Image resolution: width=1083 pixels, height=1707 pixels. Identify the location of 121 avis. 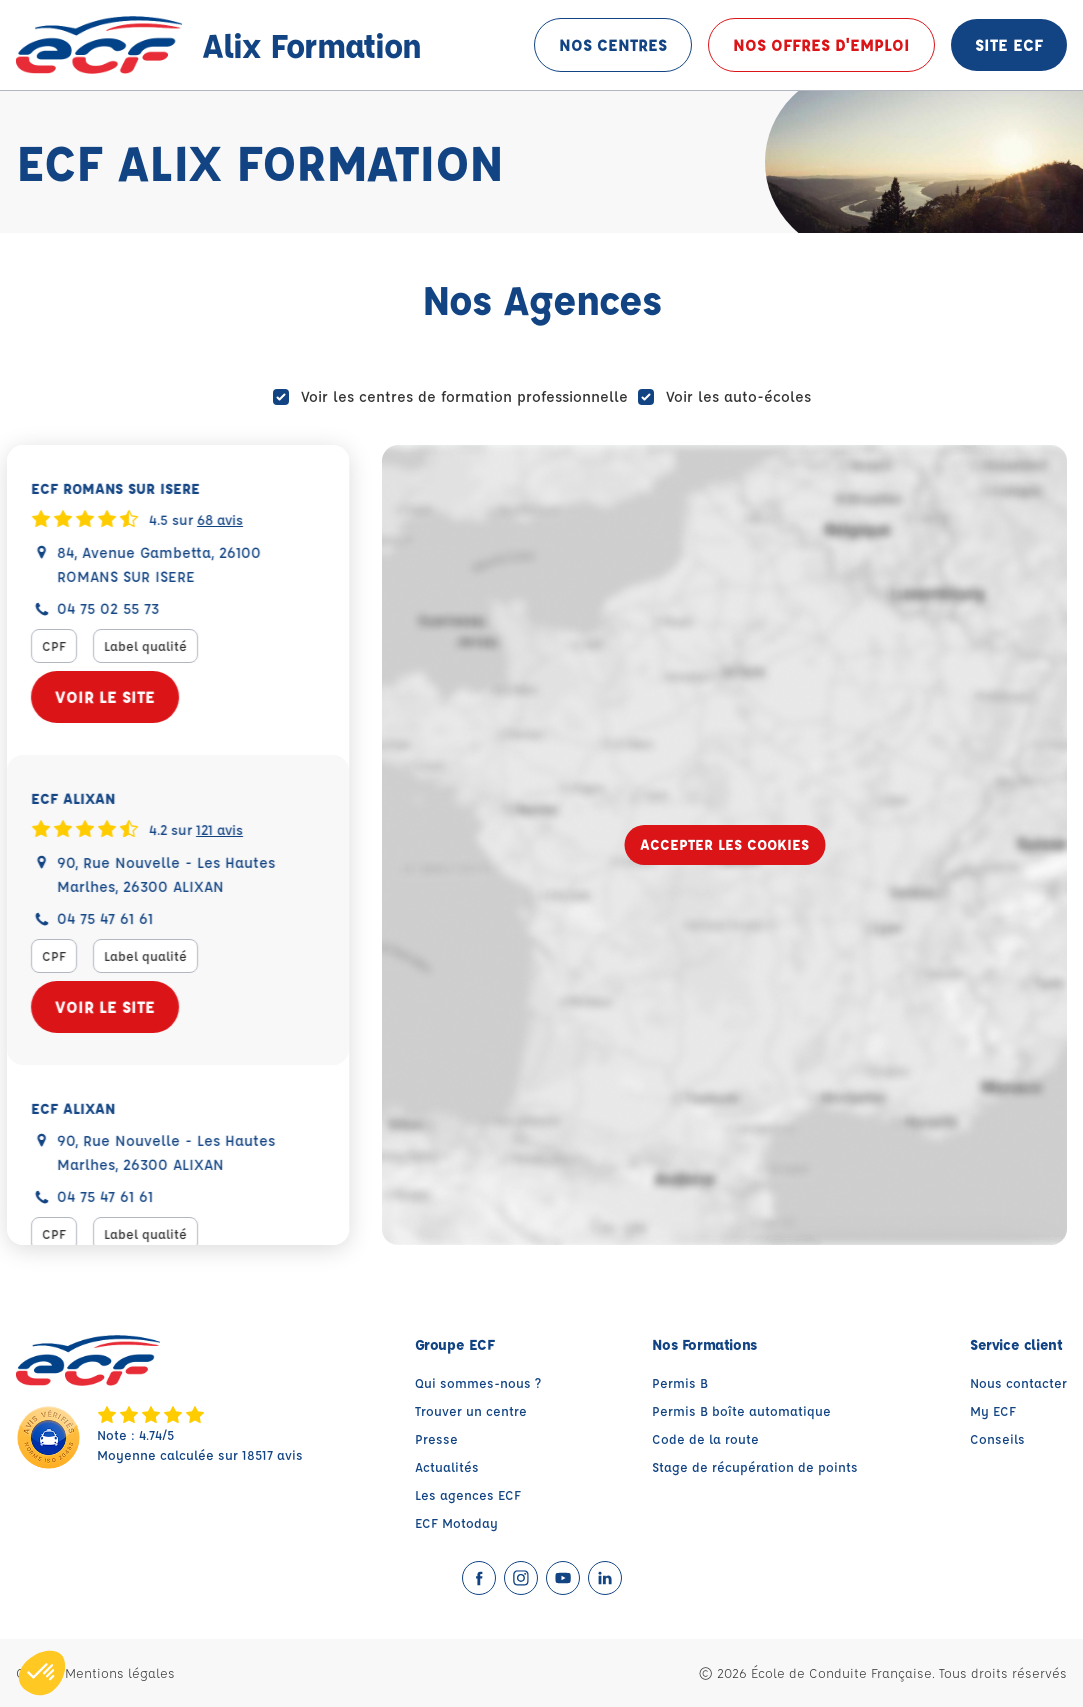
(228, 828).